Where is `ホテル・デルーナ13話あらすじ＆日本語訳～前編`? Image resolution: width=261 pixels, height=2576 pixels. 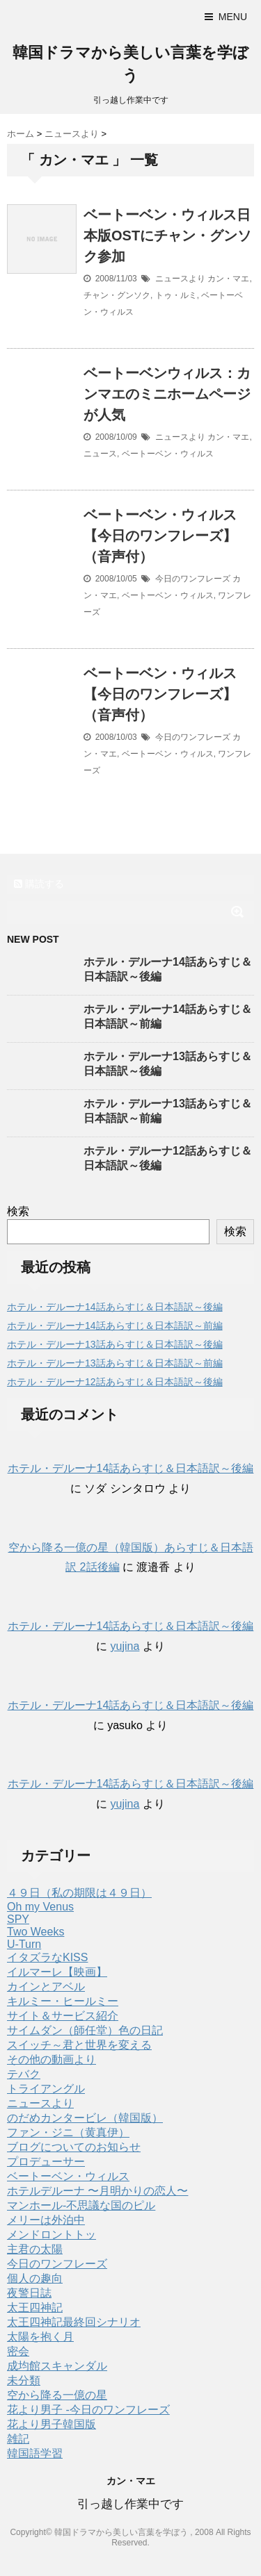 ホテル・デルーナ13話あらすじ＆日本語訳～前編 is located at coordinates (115, 1363).